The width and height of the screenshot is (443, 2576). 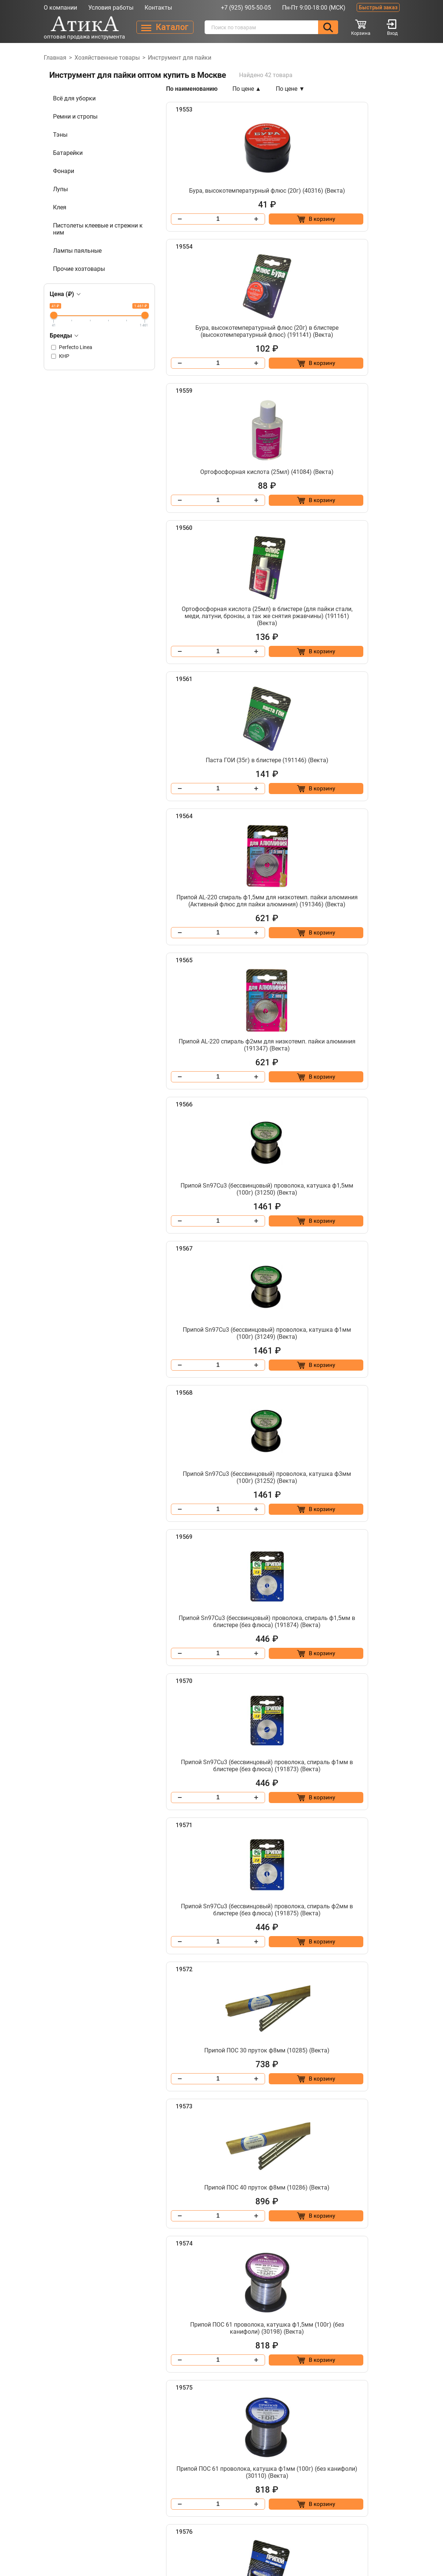 What do you see at coordinates (68, 152) in the screenshot?
I see `Батарейки` at bounding box center [68, 152].